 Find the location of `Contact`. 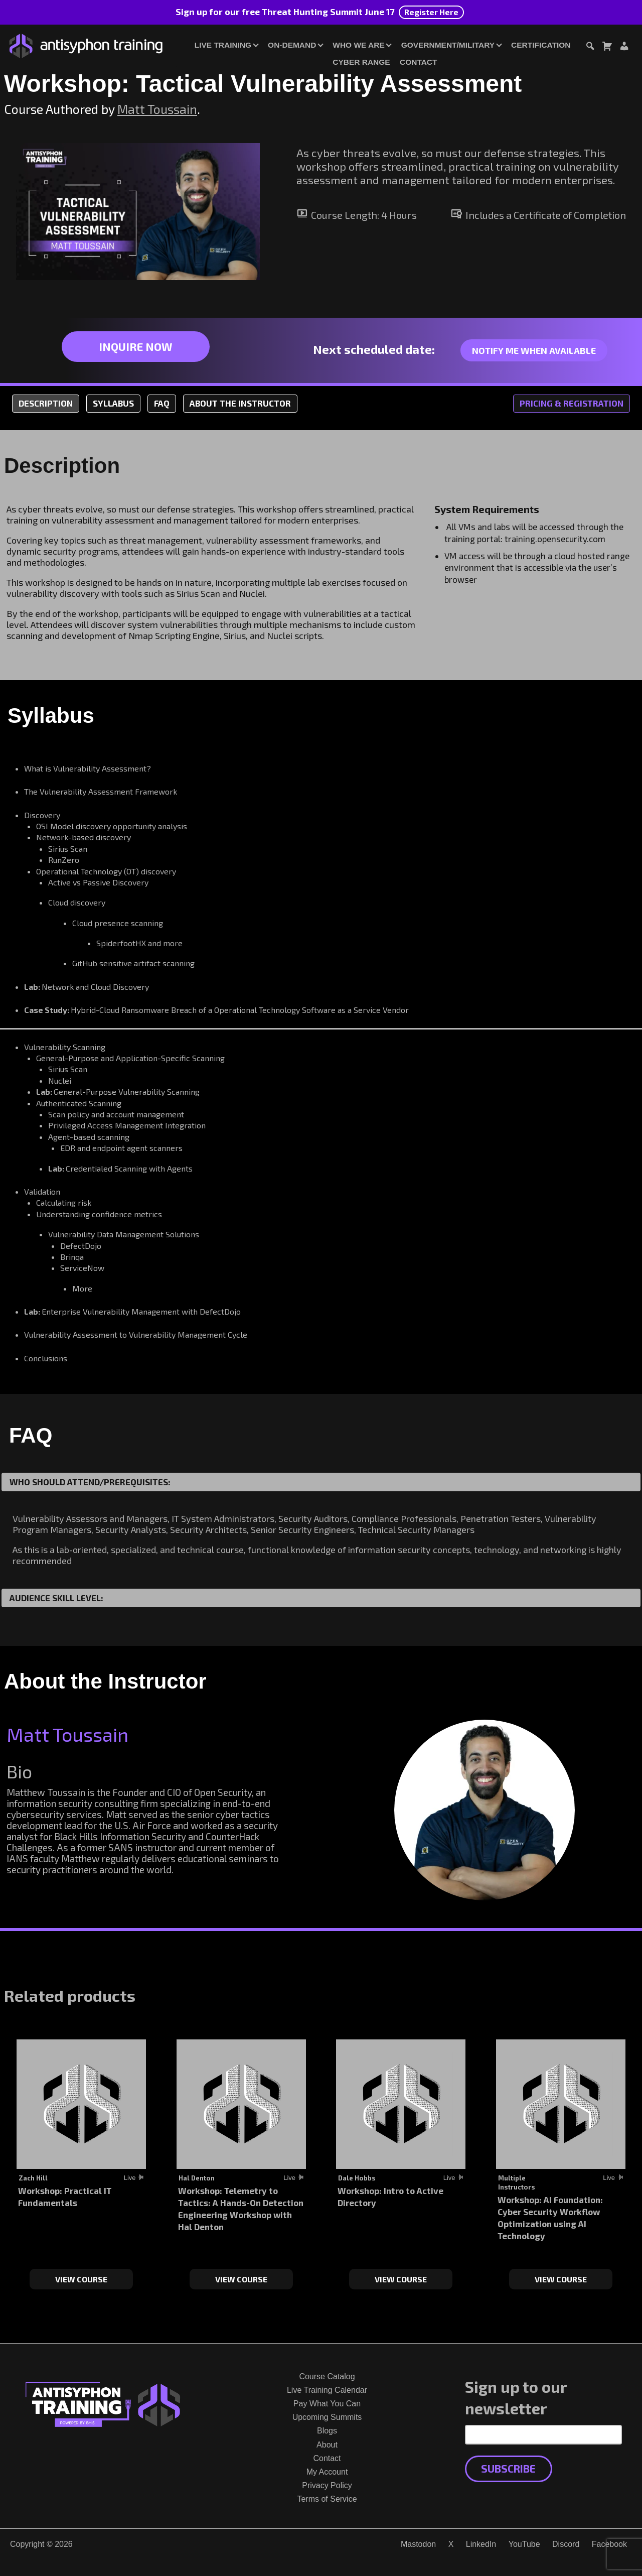

Contact is located at coordinates (418, 62).